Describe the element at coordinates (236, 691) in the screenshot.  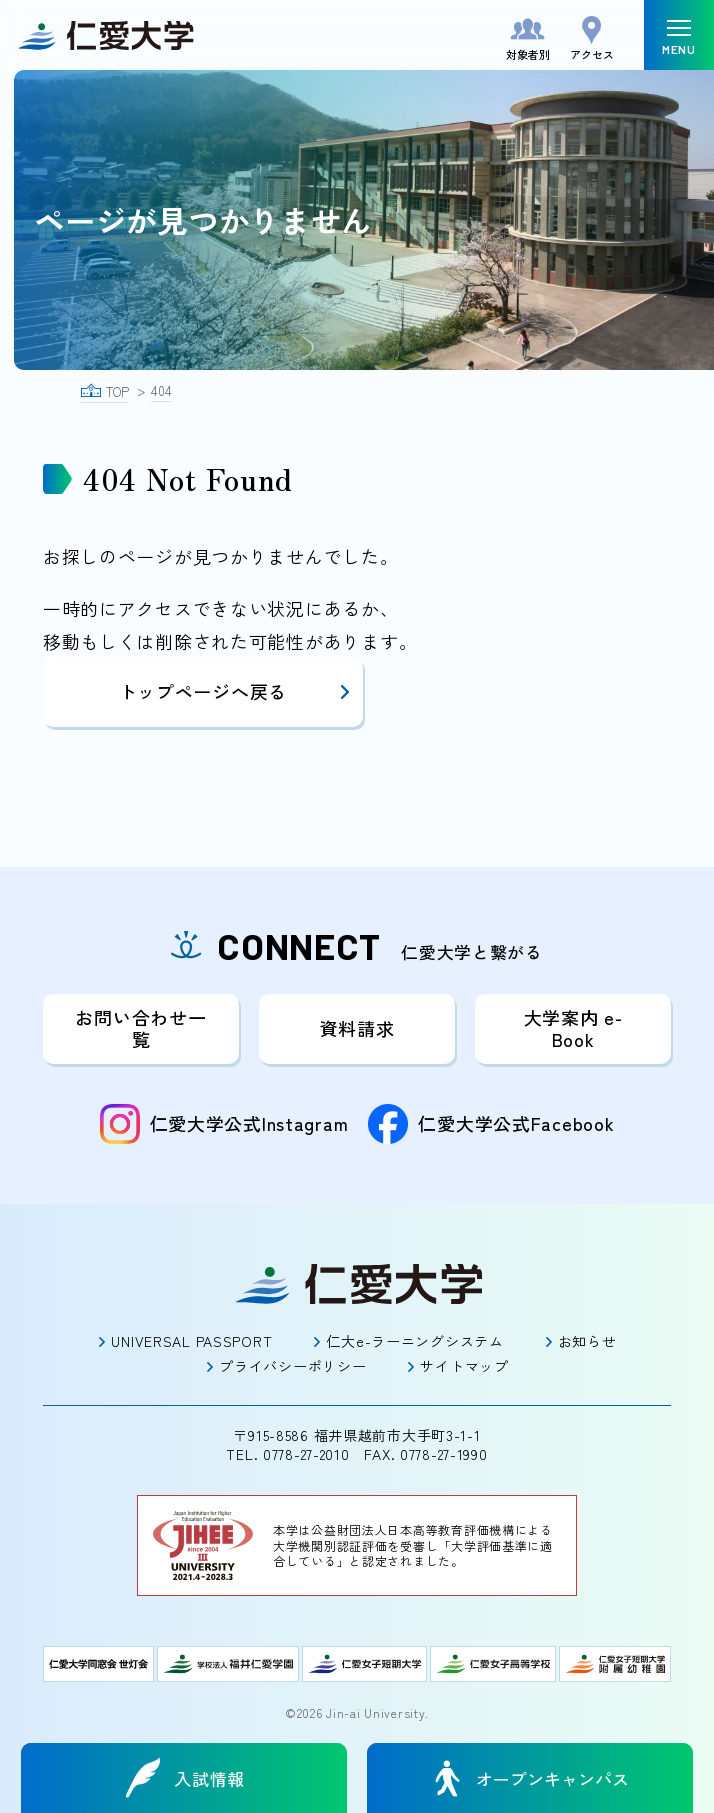
I see `トップページへ戻る` at that location.